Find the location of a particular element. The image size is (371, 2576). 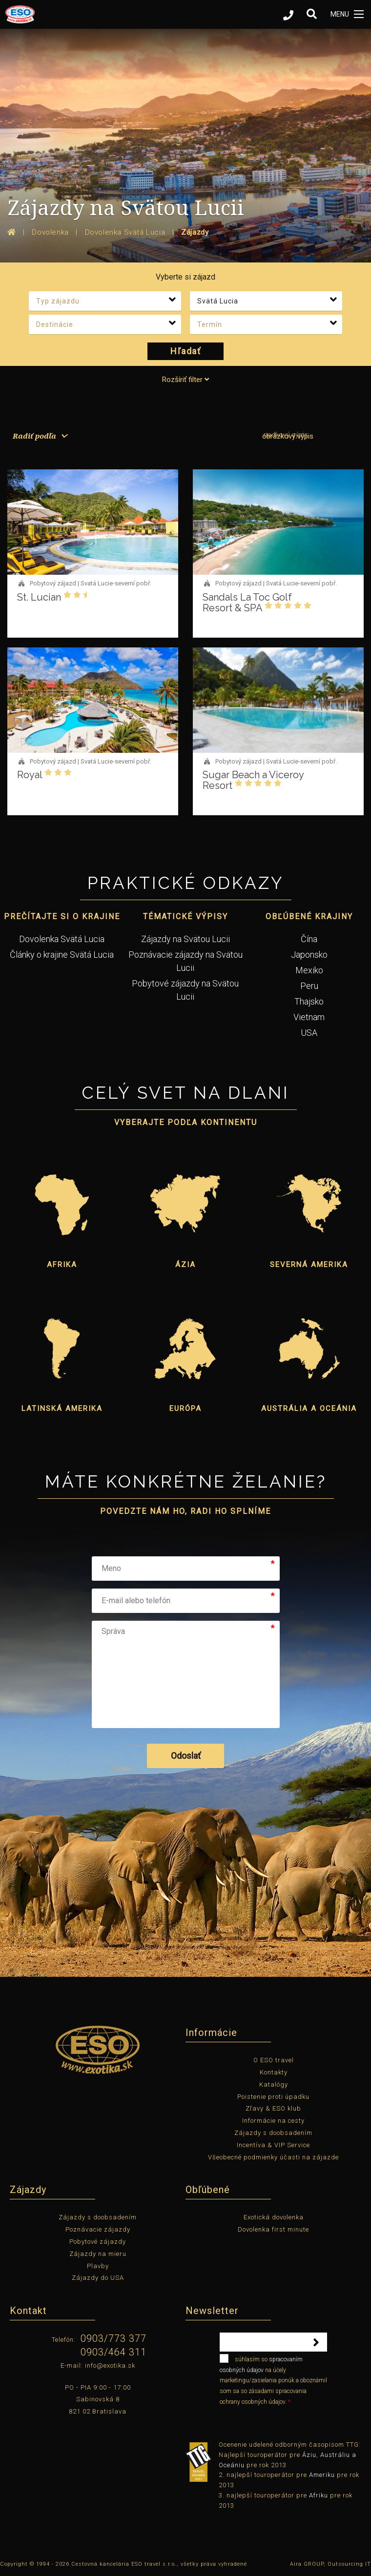

Austrália a Oceánia is located at coordinates (309, 1408).